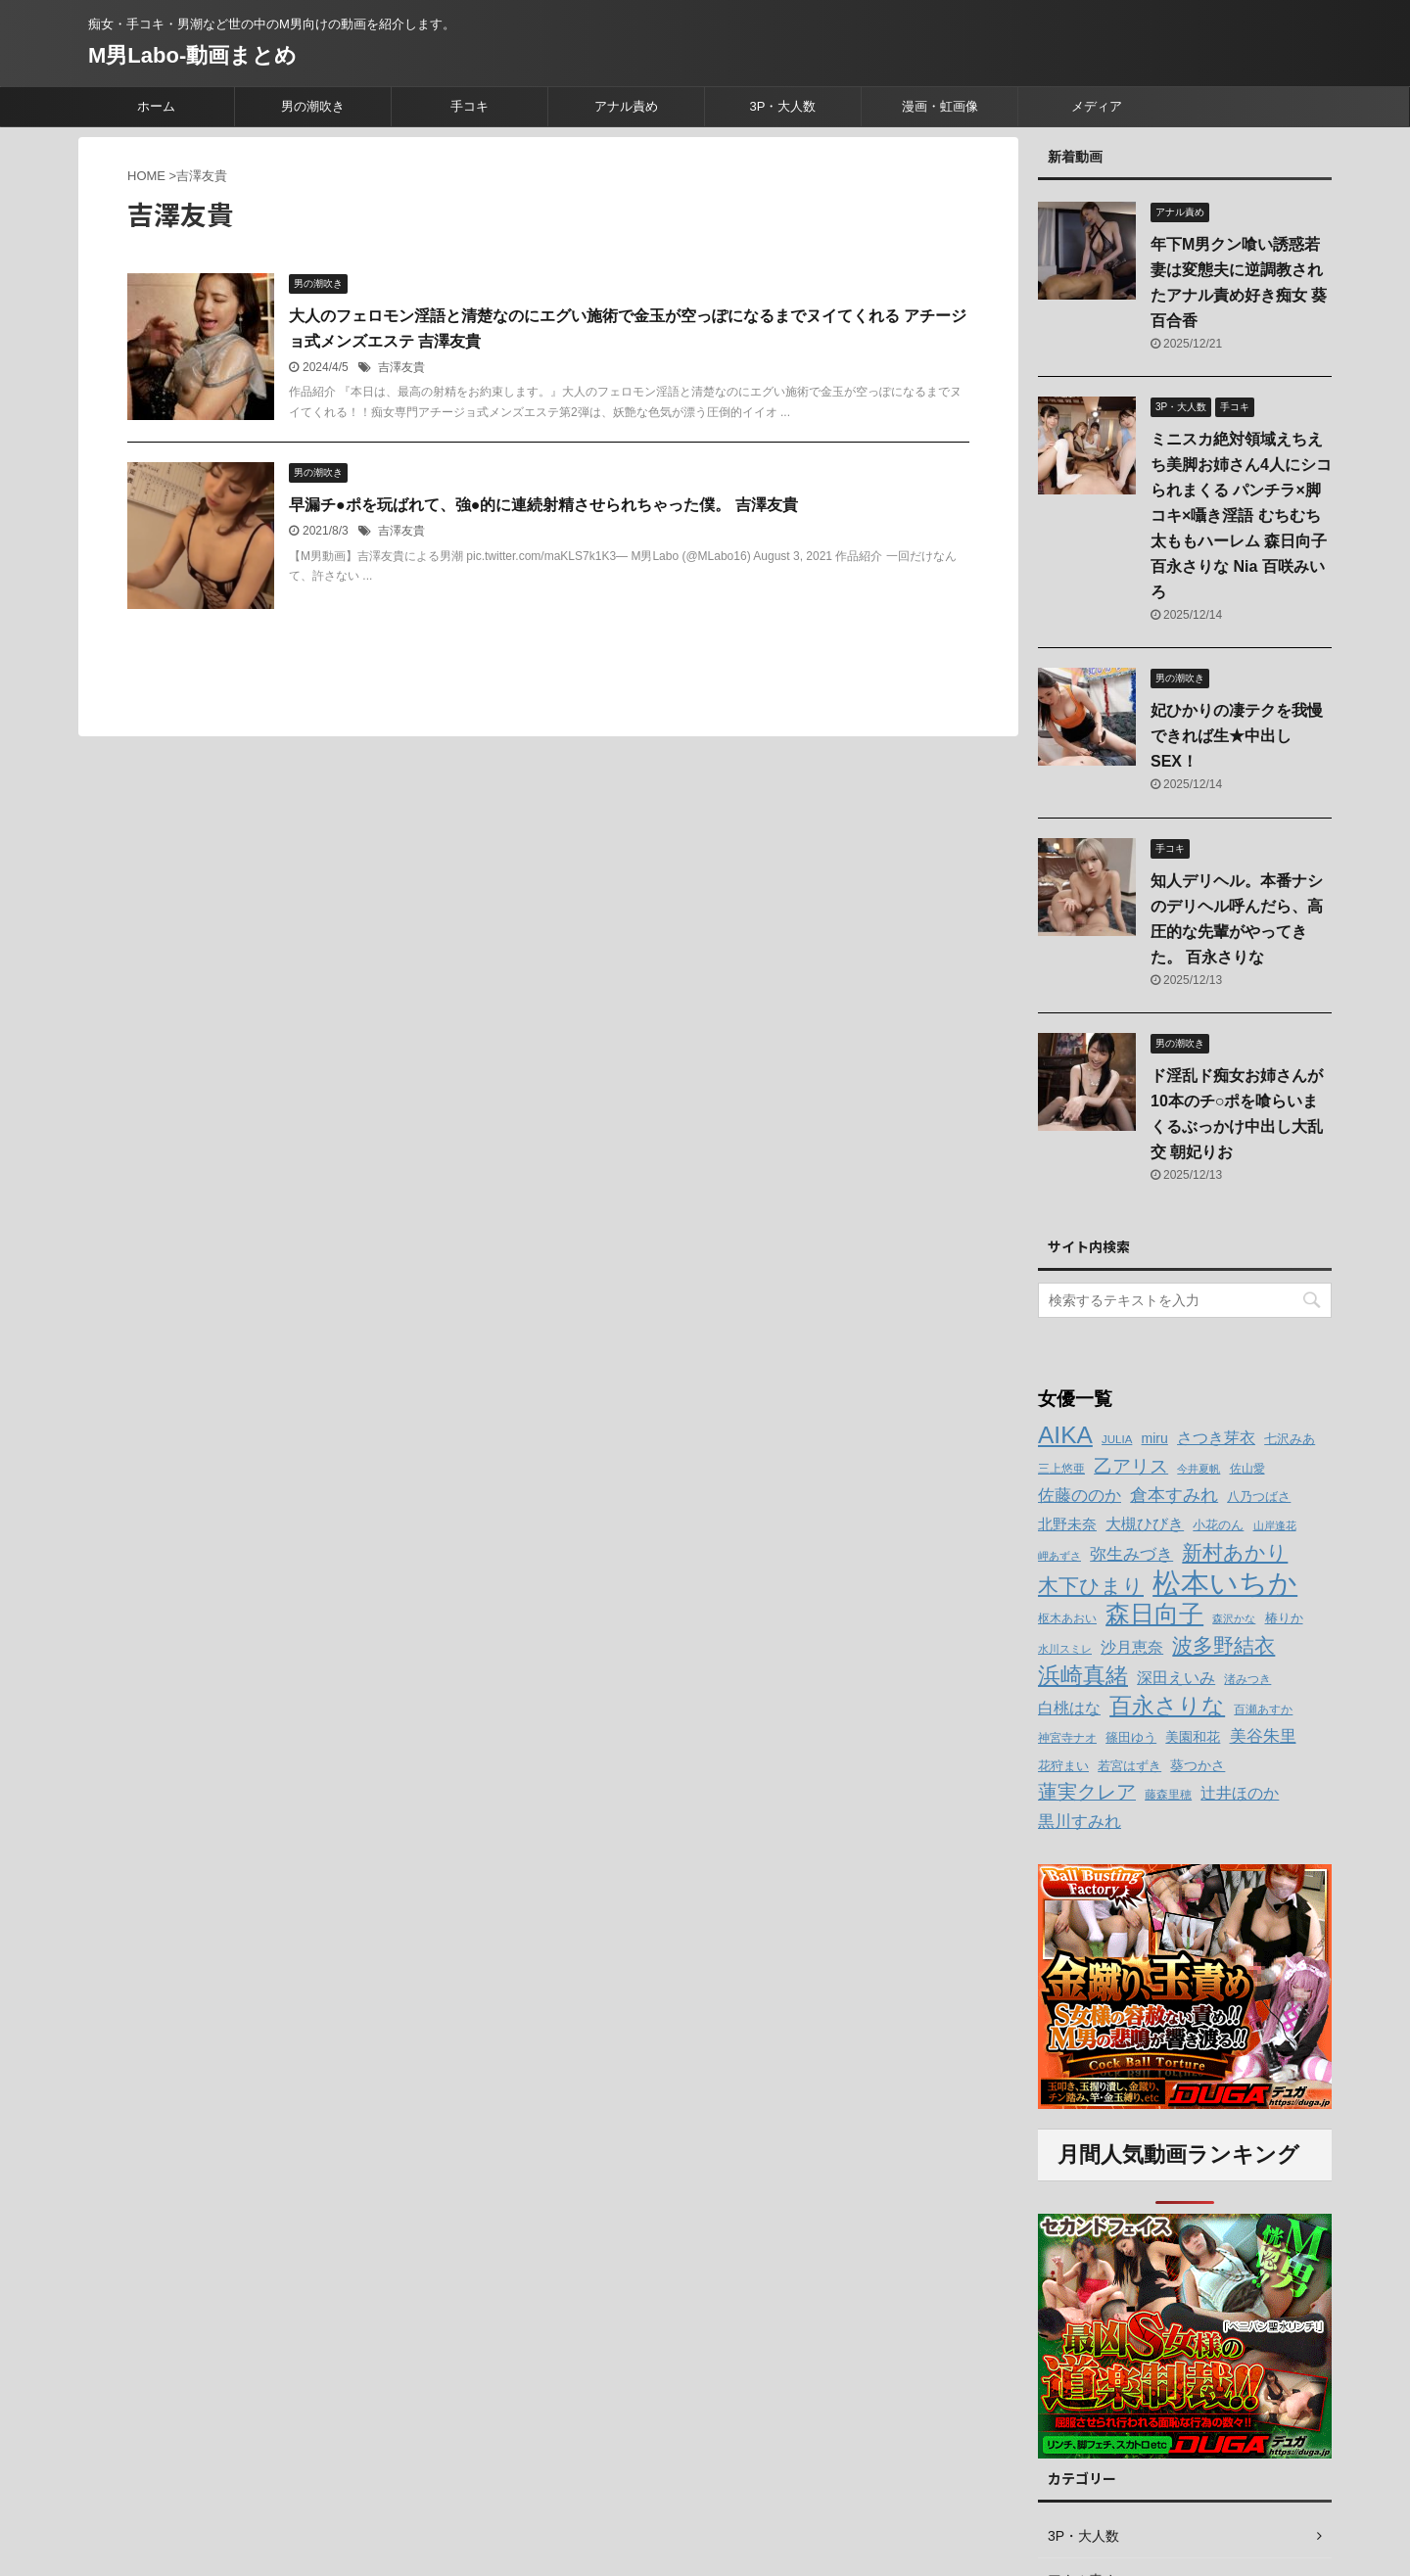 The image size is (1410, 2576). Describe the element at coordinates (1218, 1525) in the screenshot. I see `小花のん [小花のん (13個の項目)]` at that location.